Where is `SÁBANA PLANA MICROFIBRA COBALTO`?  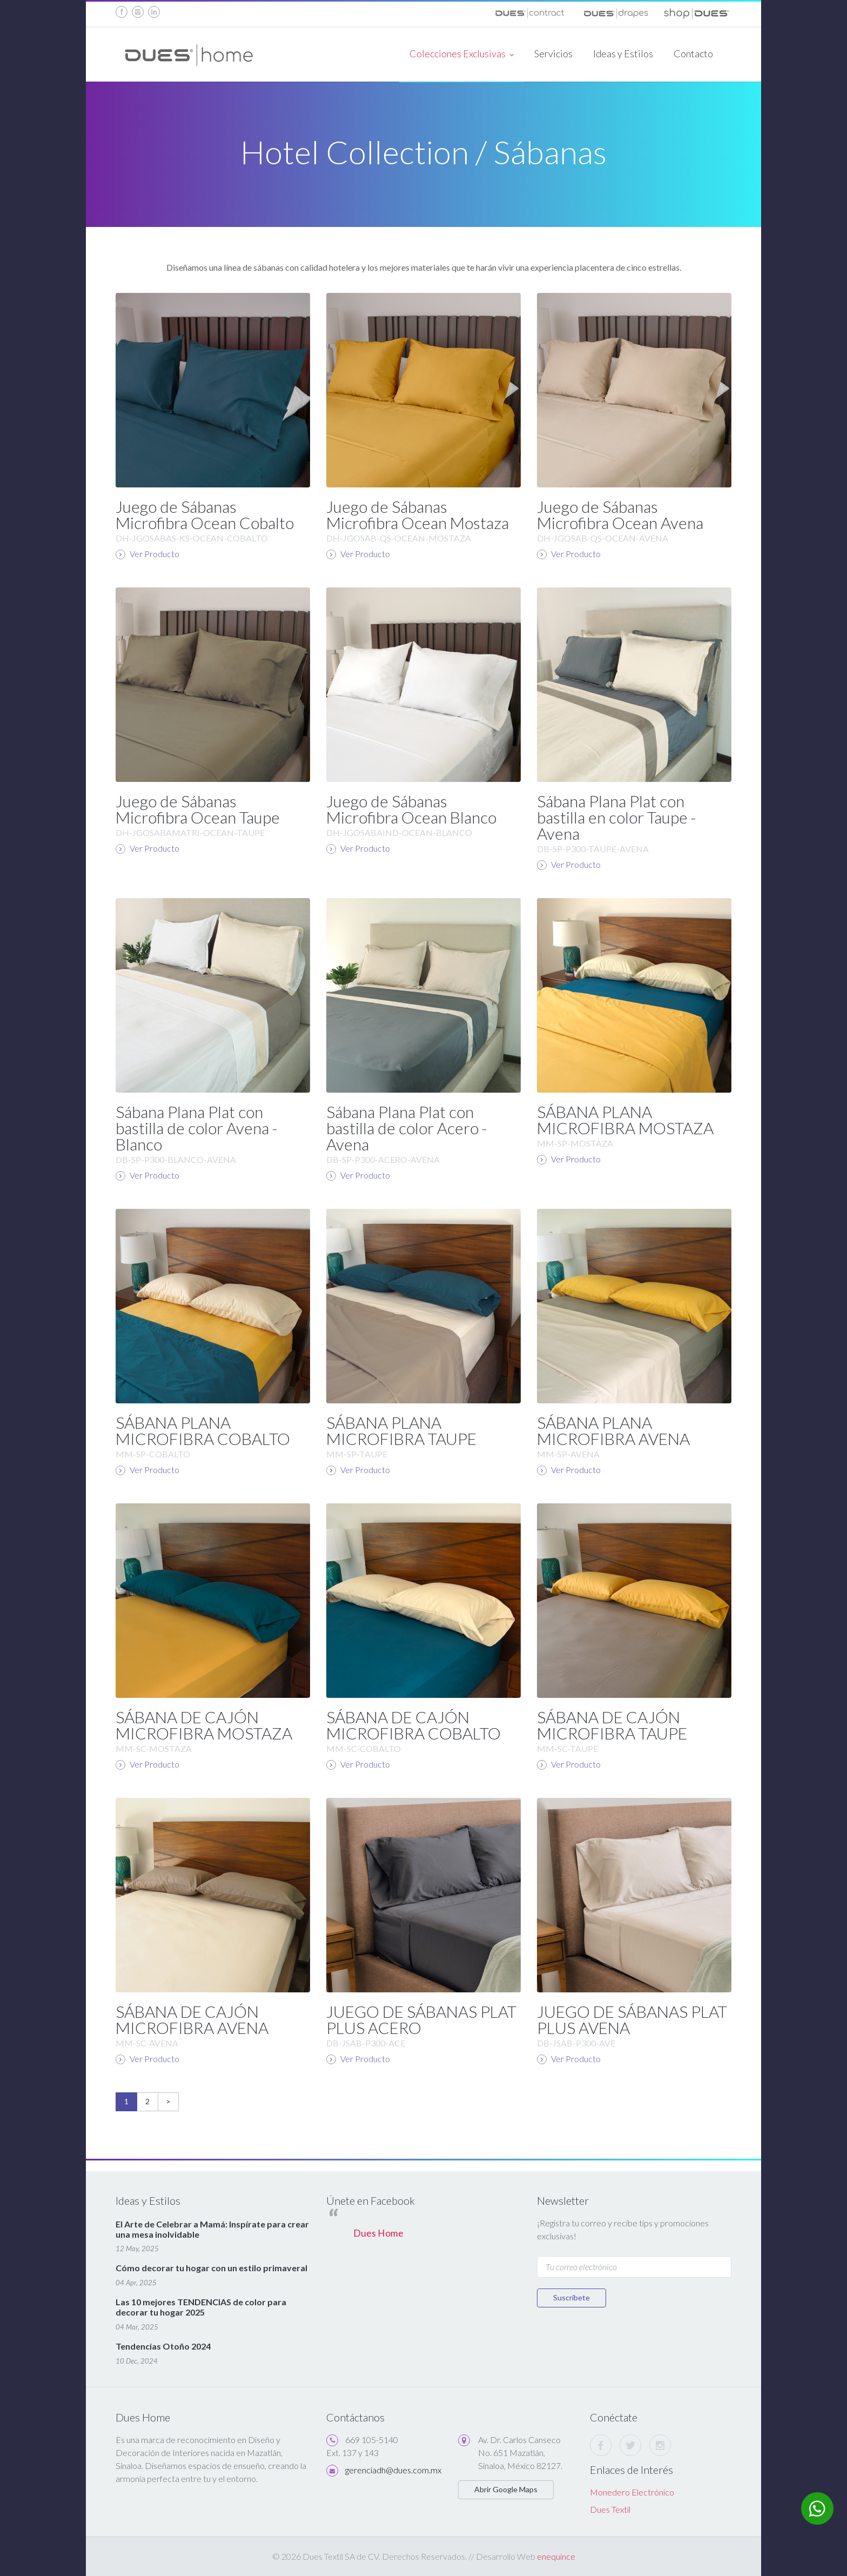 SÁBANA PLANA MICROFIBRA COBALTO is located at coordinates (203, 1430).